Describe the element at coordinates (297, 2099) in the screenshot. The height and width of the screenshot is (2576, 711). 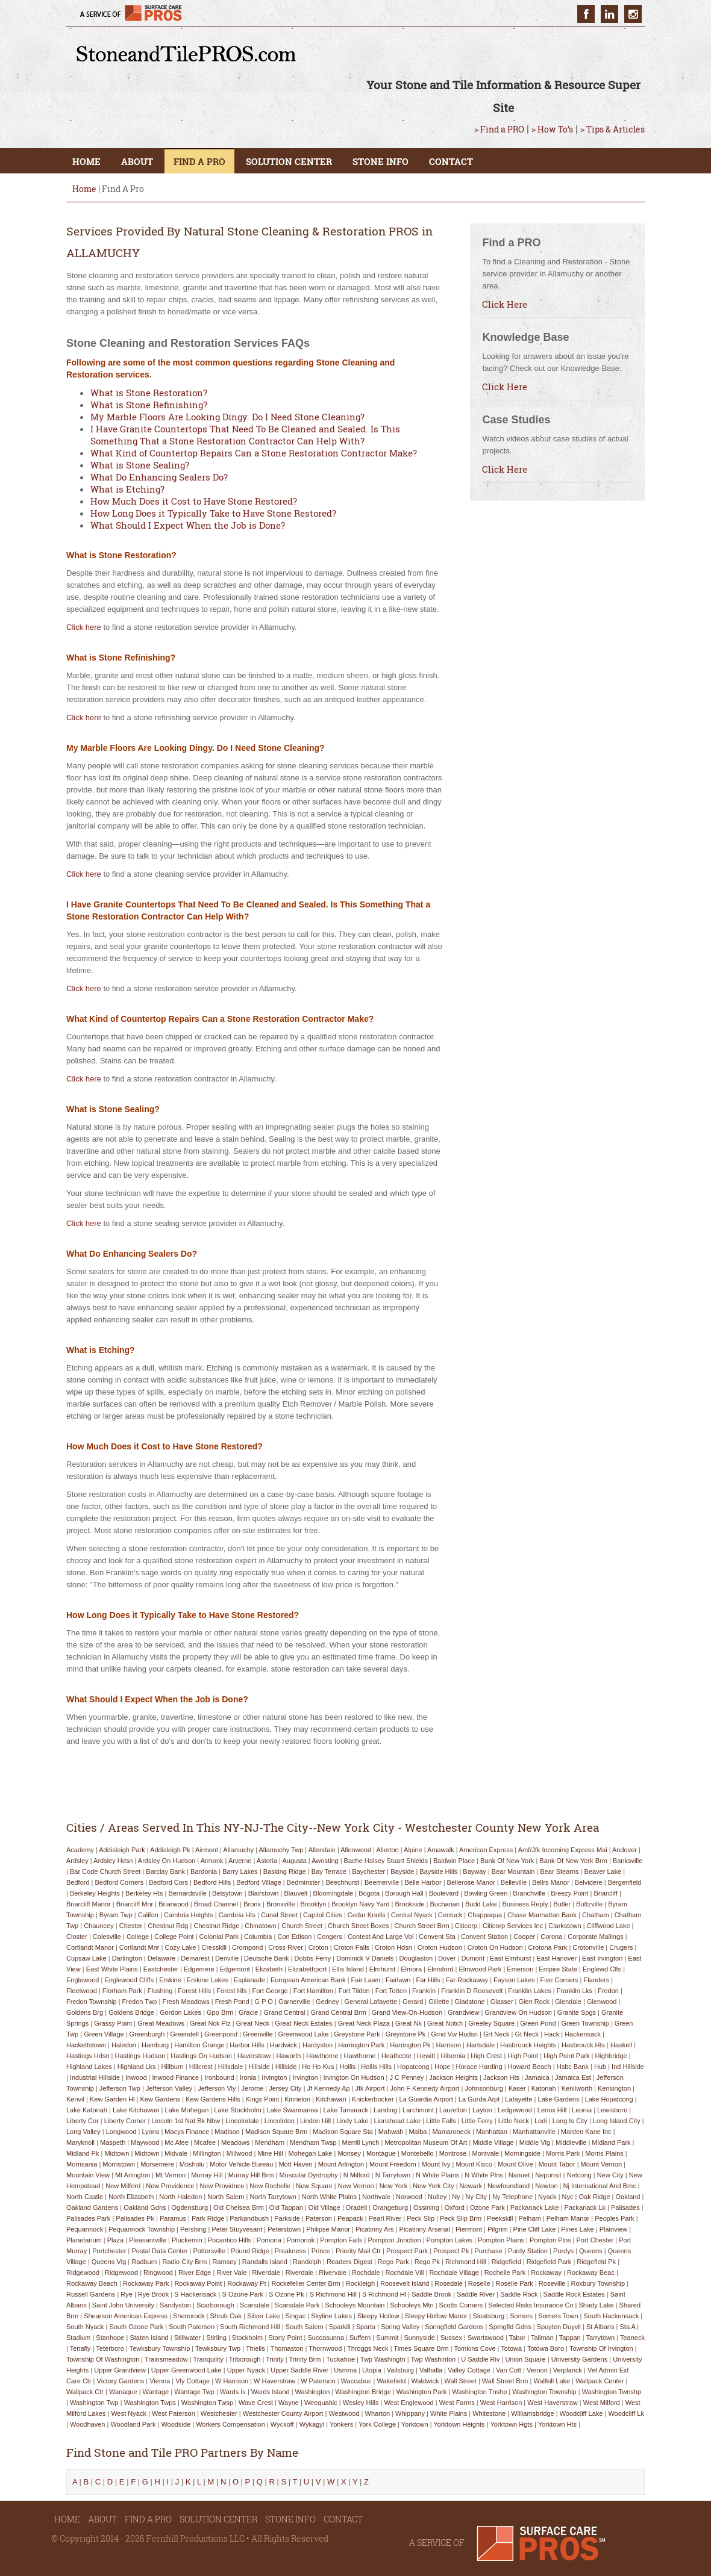
I see `kinnelon` at that location.